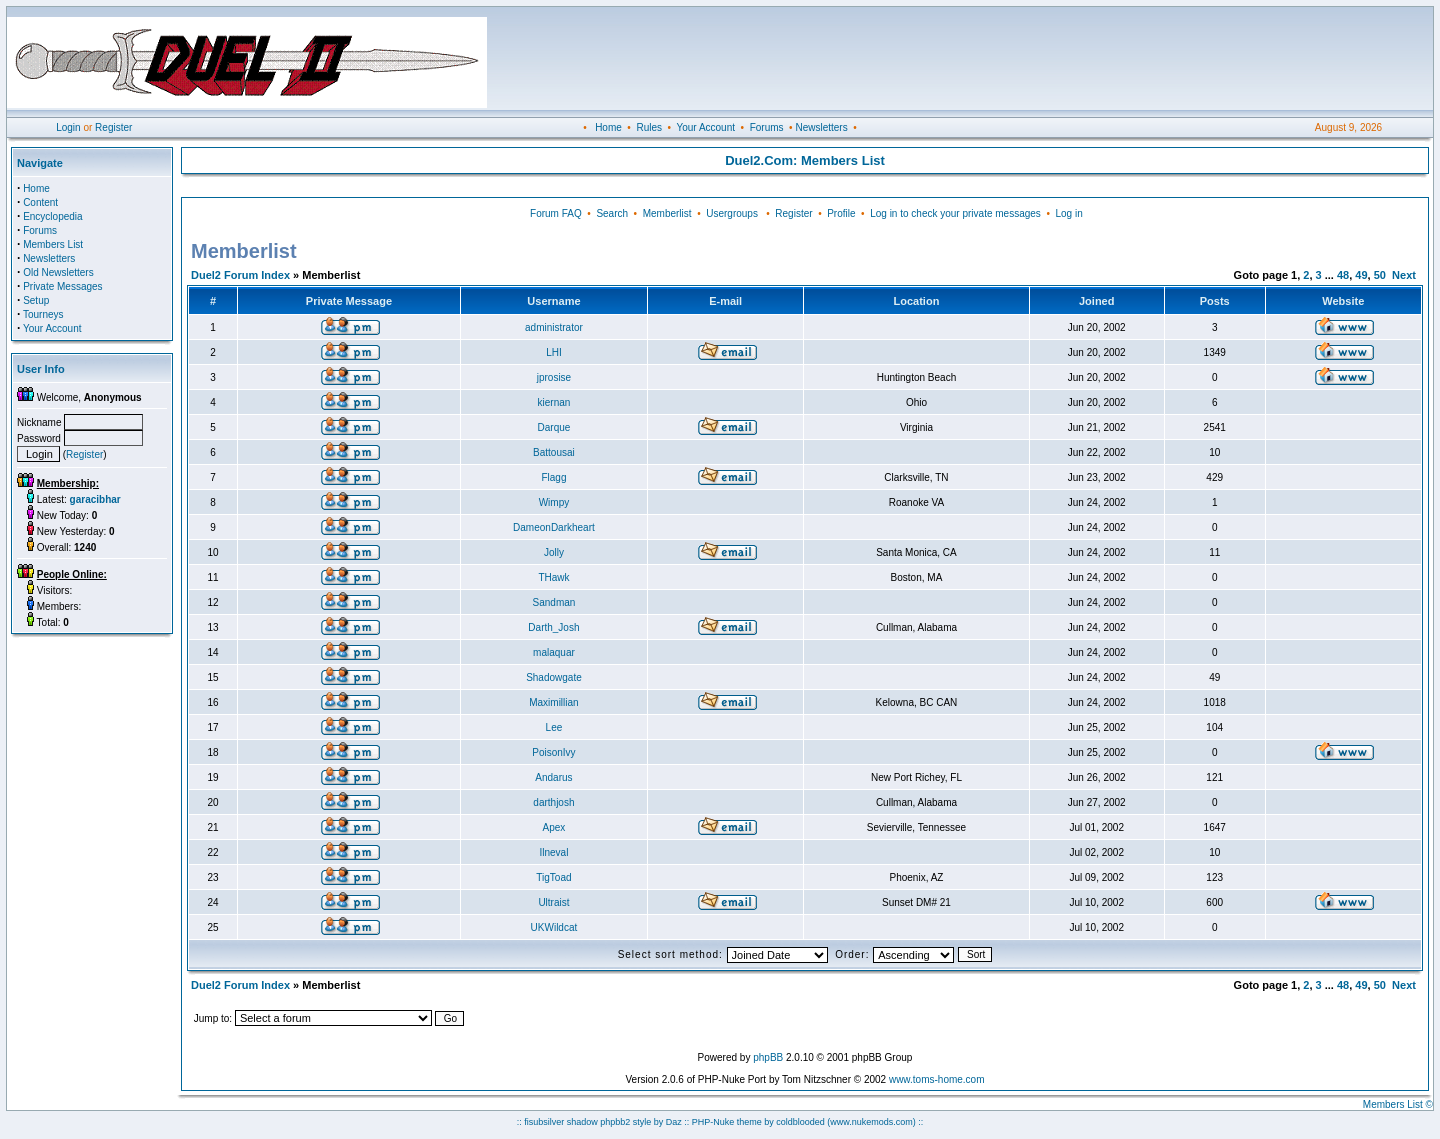 The image size is (1440, 1139). What do you see at coordinates (554, 602) in the screenshot?
I see `Sandman` at bounding box center [554, 602].